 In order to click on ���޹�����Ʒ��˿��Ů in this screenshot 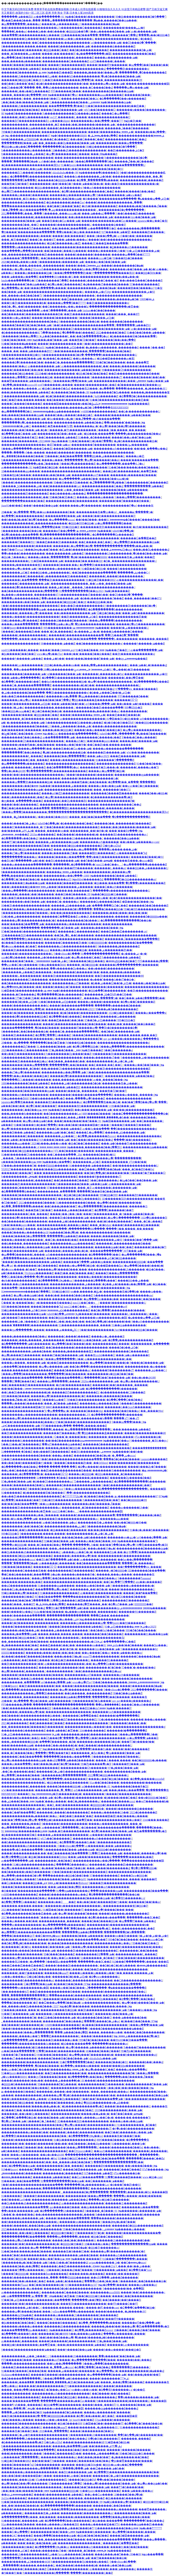, I will do `click(19, 224)`.